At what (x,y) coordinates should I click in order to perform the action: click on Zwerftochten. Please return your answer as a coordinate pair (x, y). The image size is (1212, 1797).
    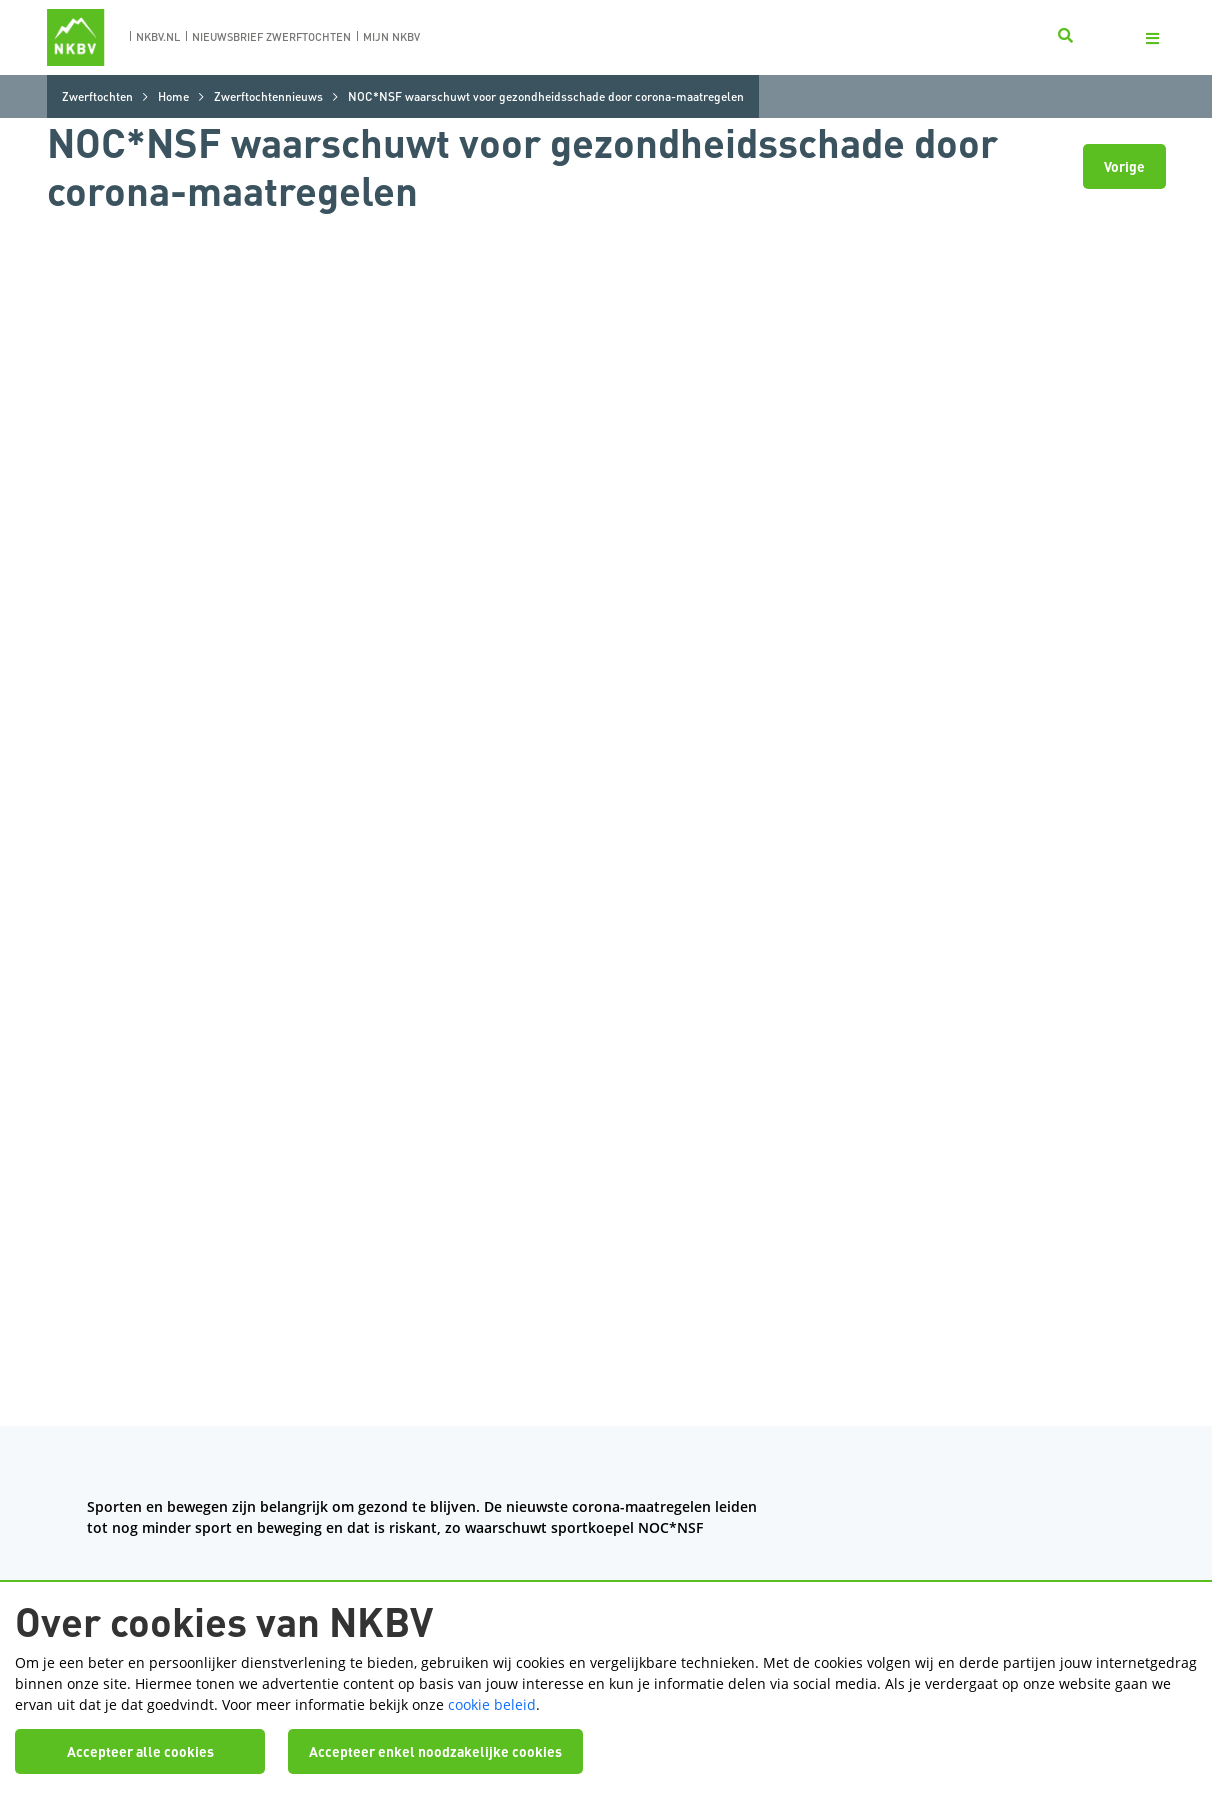
    Looking at the image, I should click on (97, 96).